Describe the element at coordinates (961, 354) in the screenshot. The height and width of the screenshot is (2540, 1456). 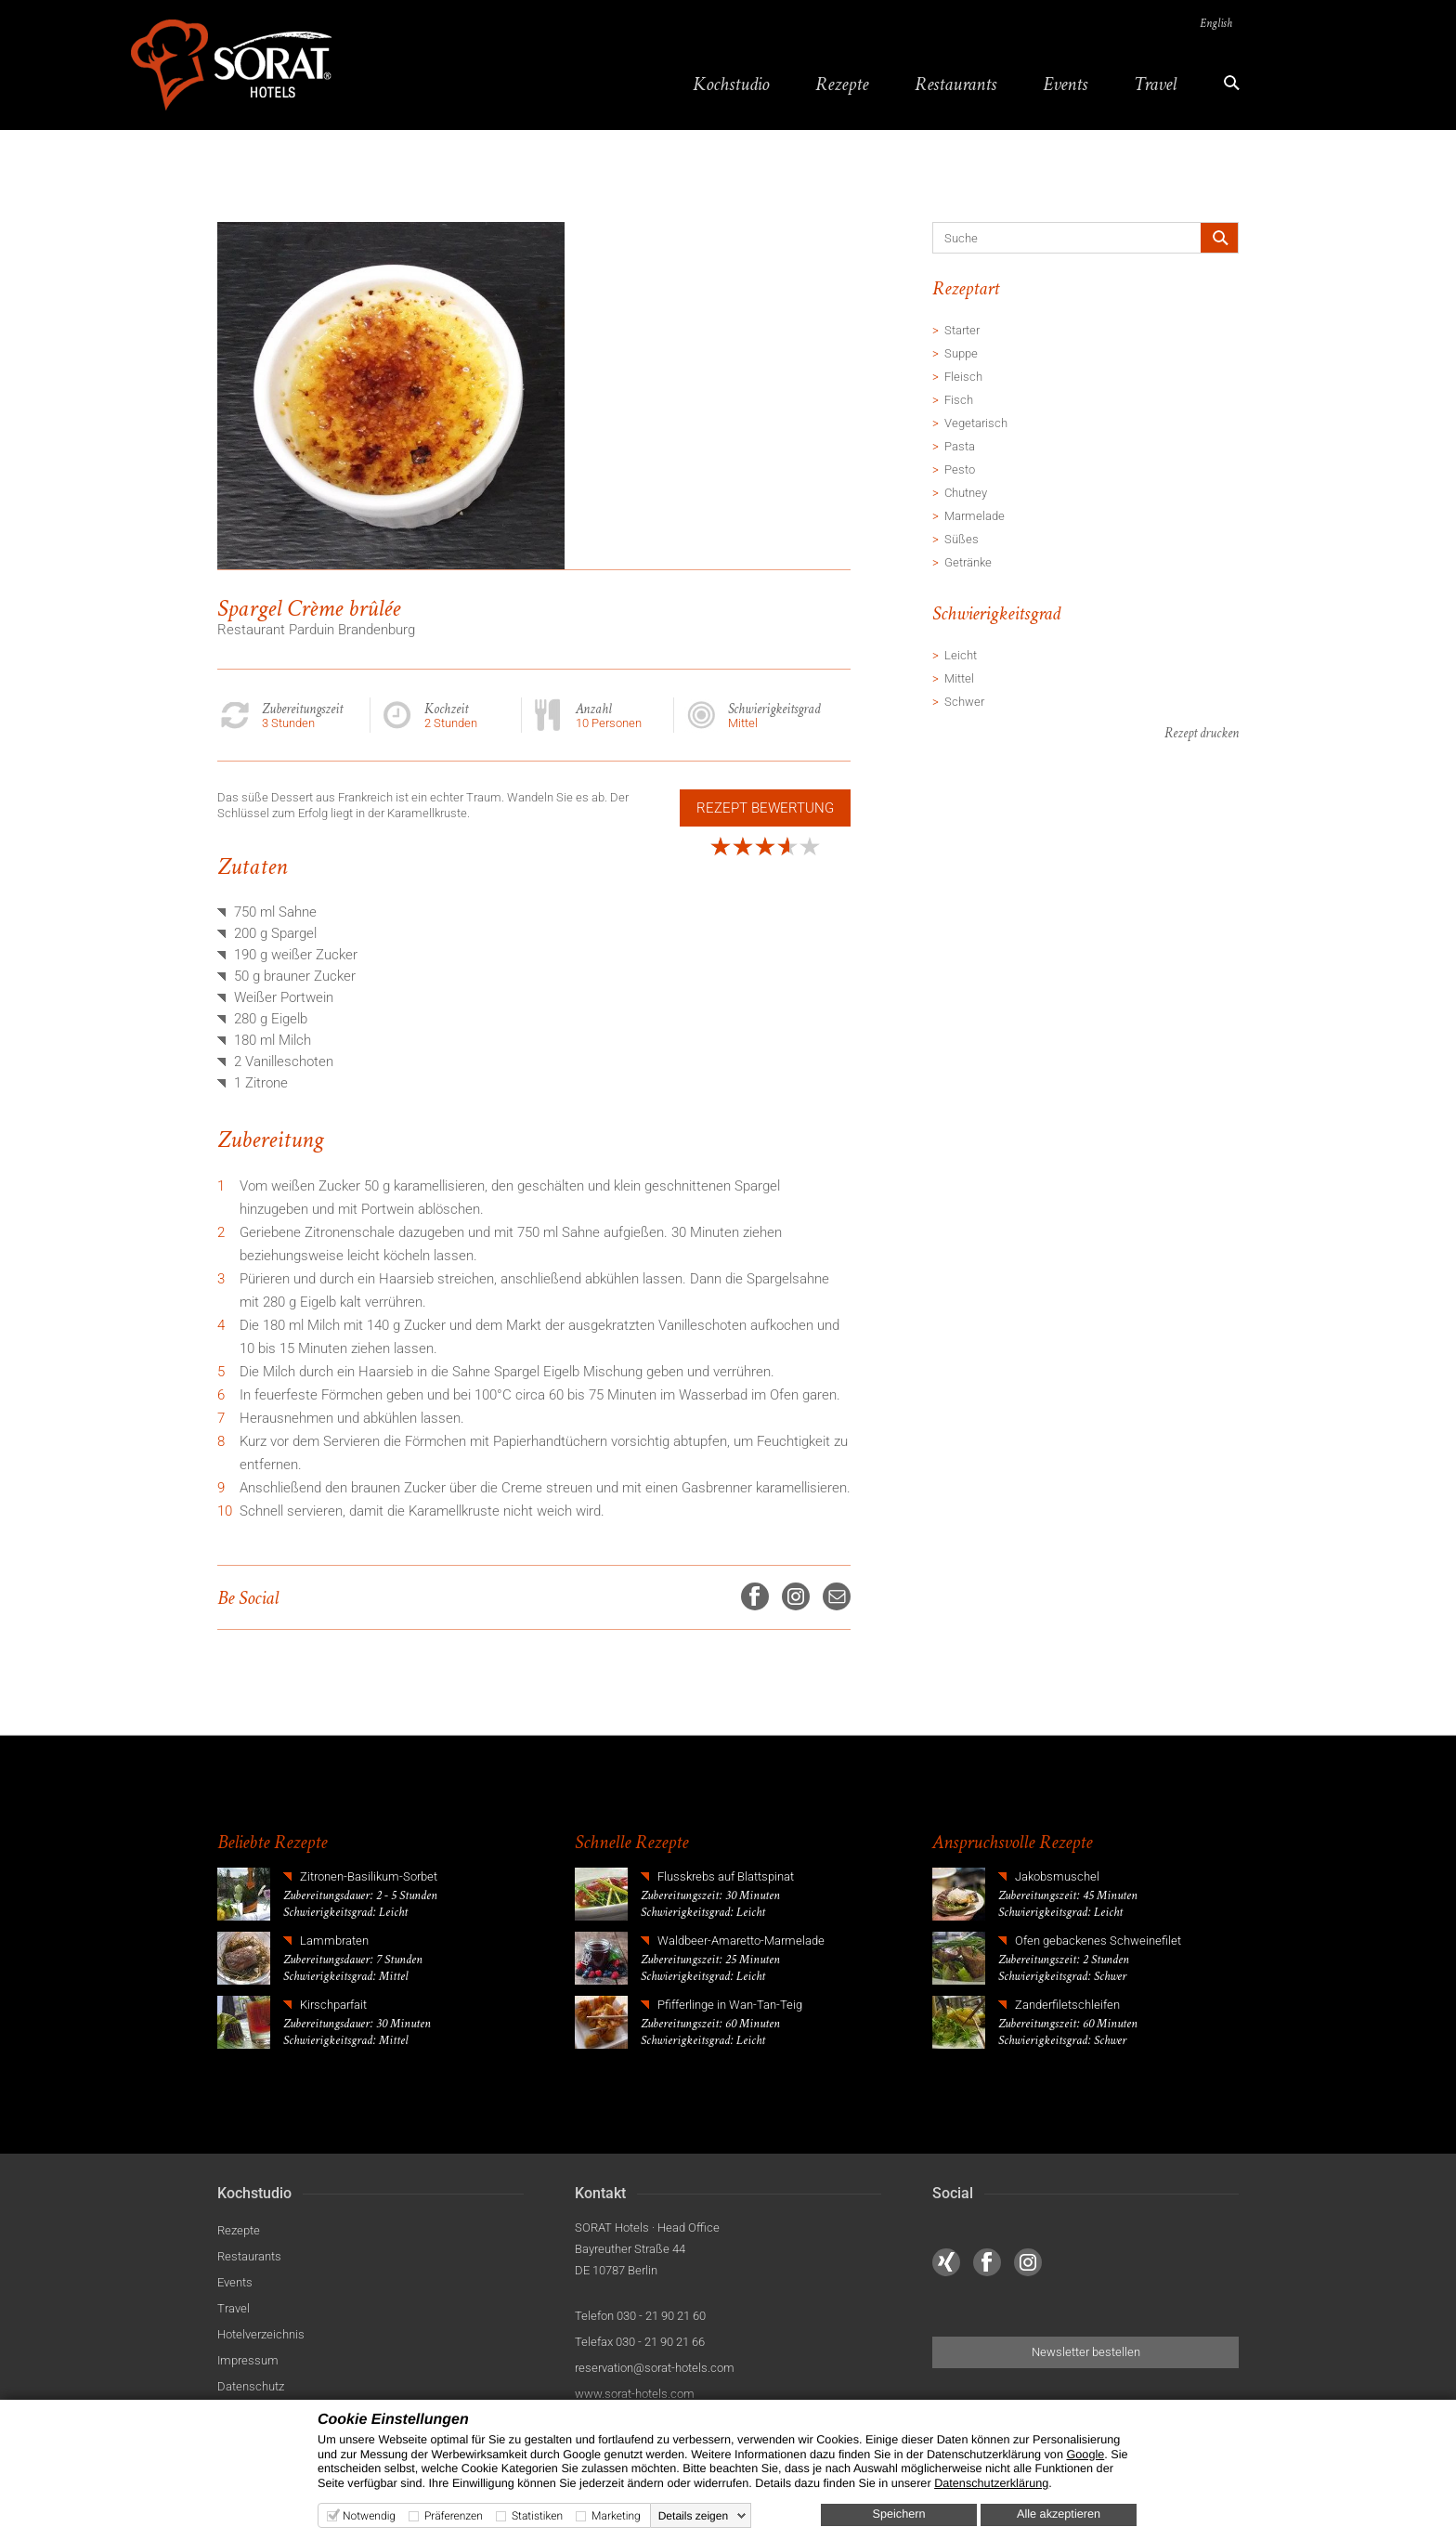
I see `Suppe` at that location.